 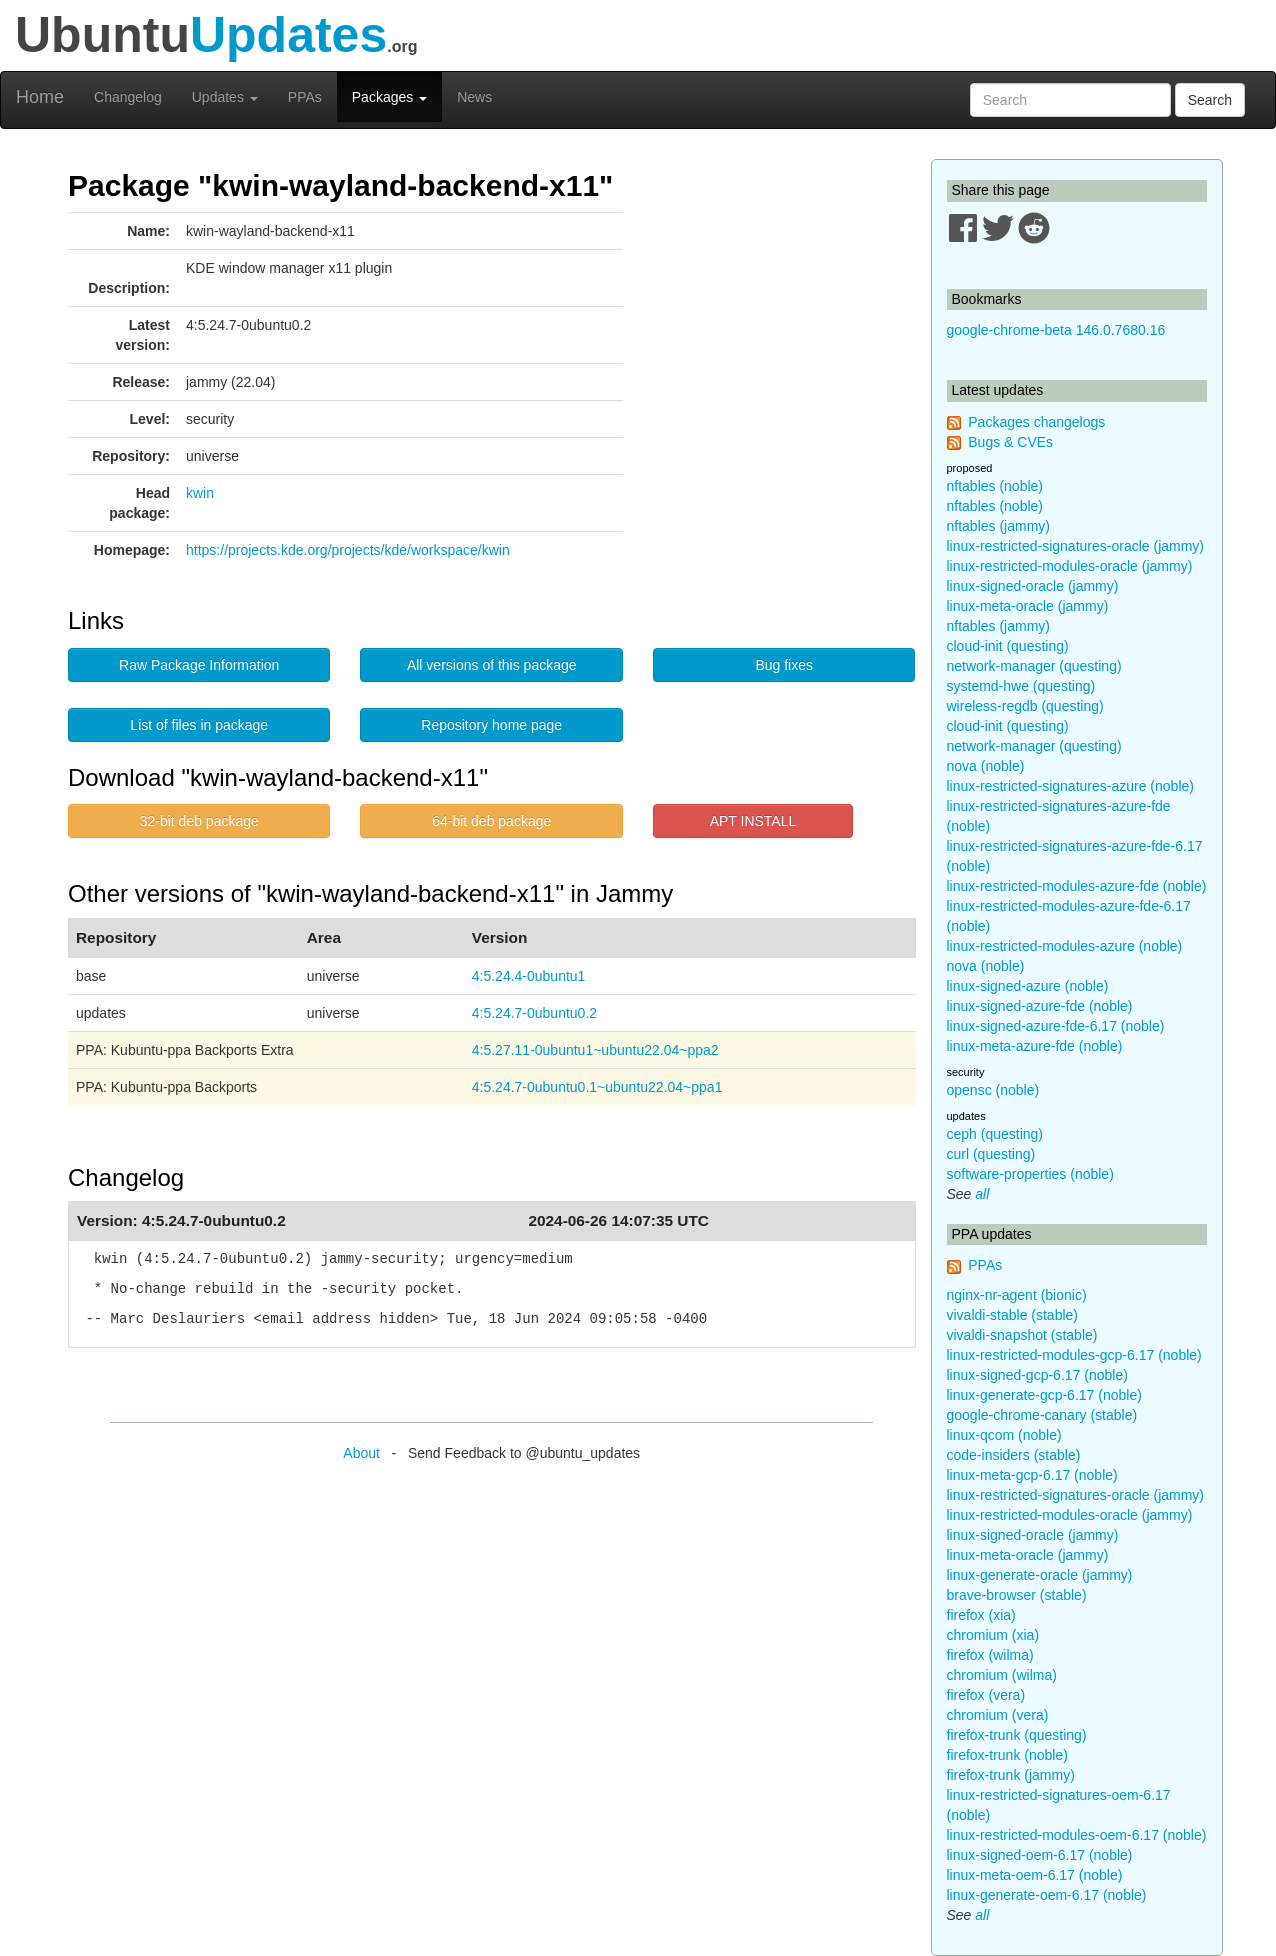 I want to click on code-insiders (stable), so click(x=1014, y=1455).